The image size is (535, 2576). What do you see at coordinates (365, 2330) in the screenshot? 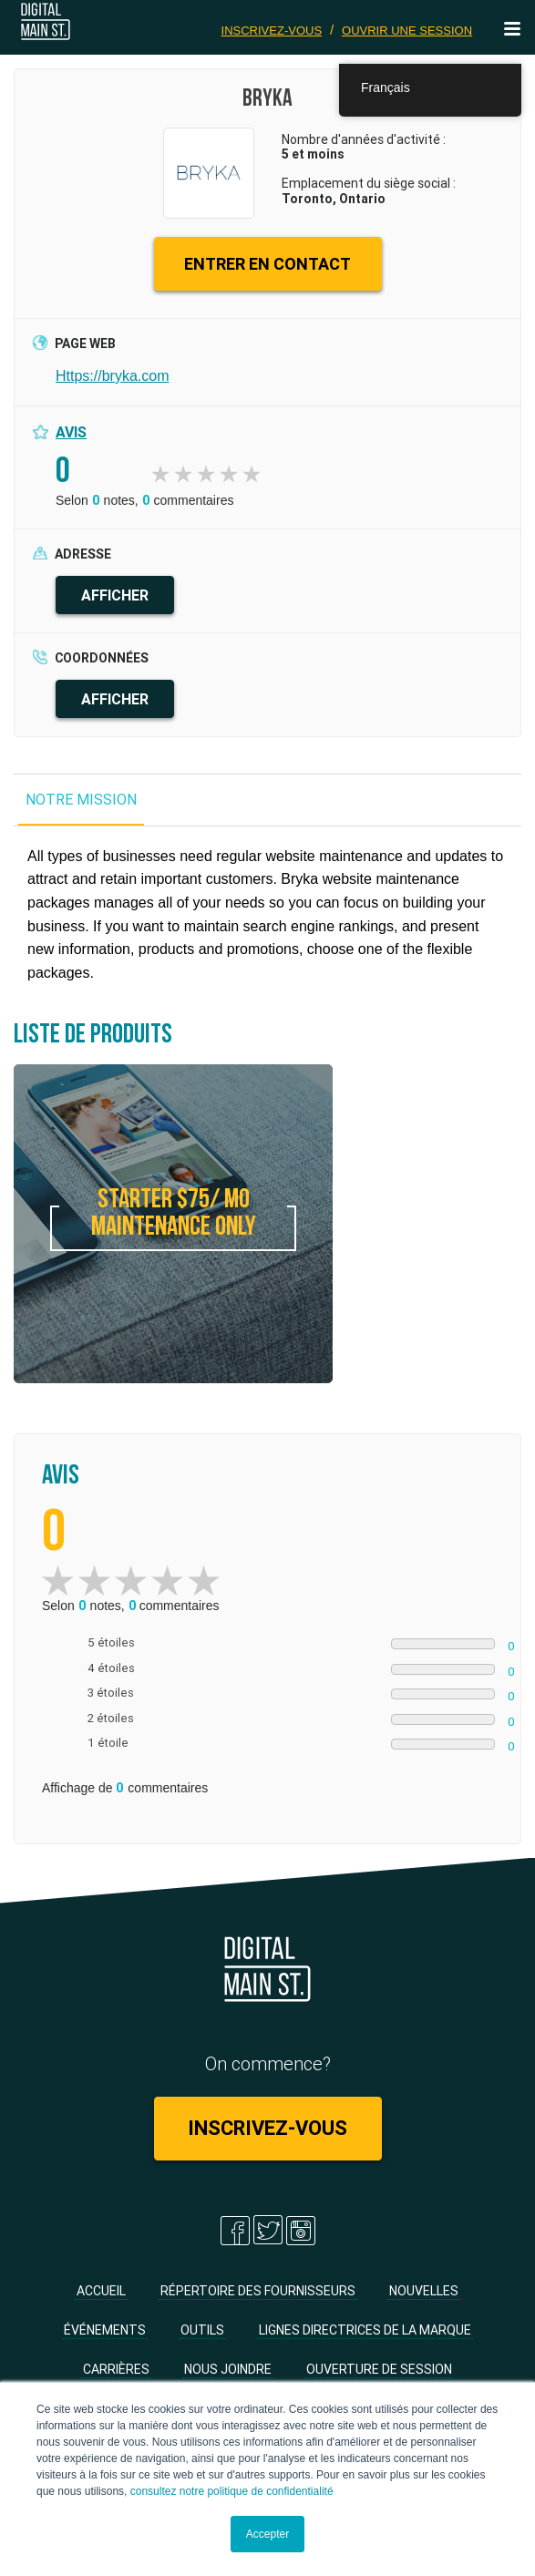
I see `Lignes directrices de la marque` at bounding box center [365, 2330].